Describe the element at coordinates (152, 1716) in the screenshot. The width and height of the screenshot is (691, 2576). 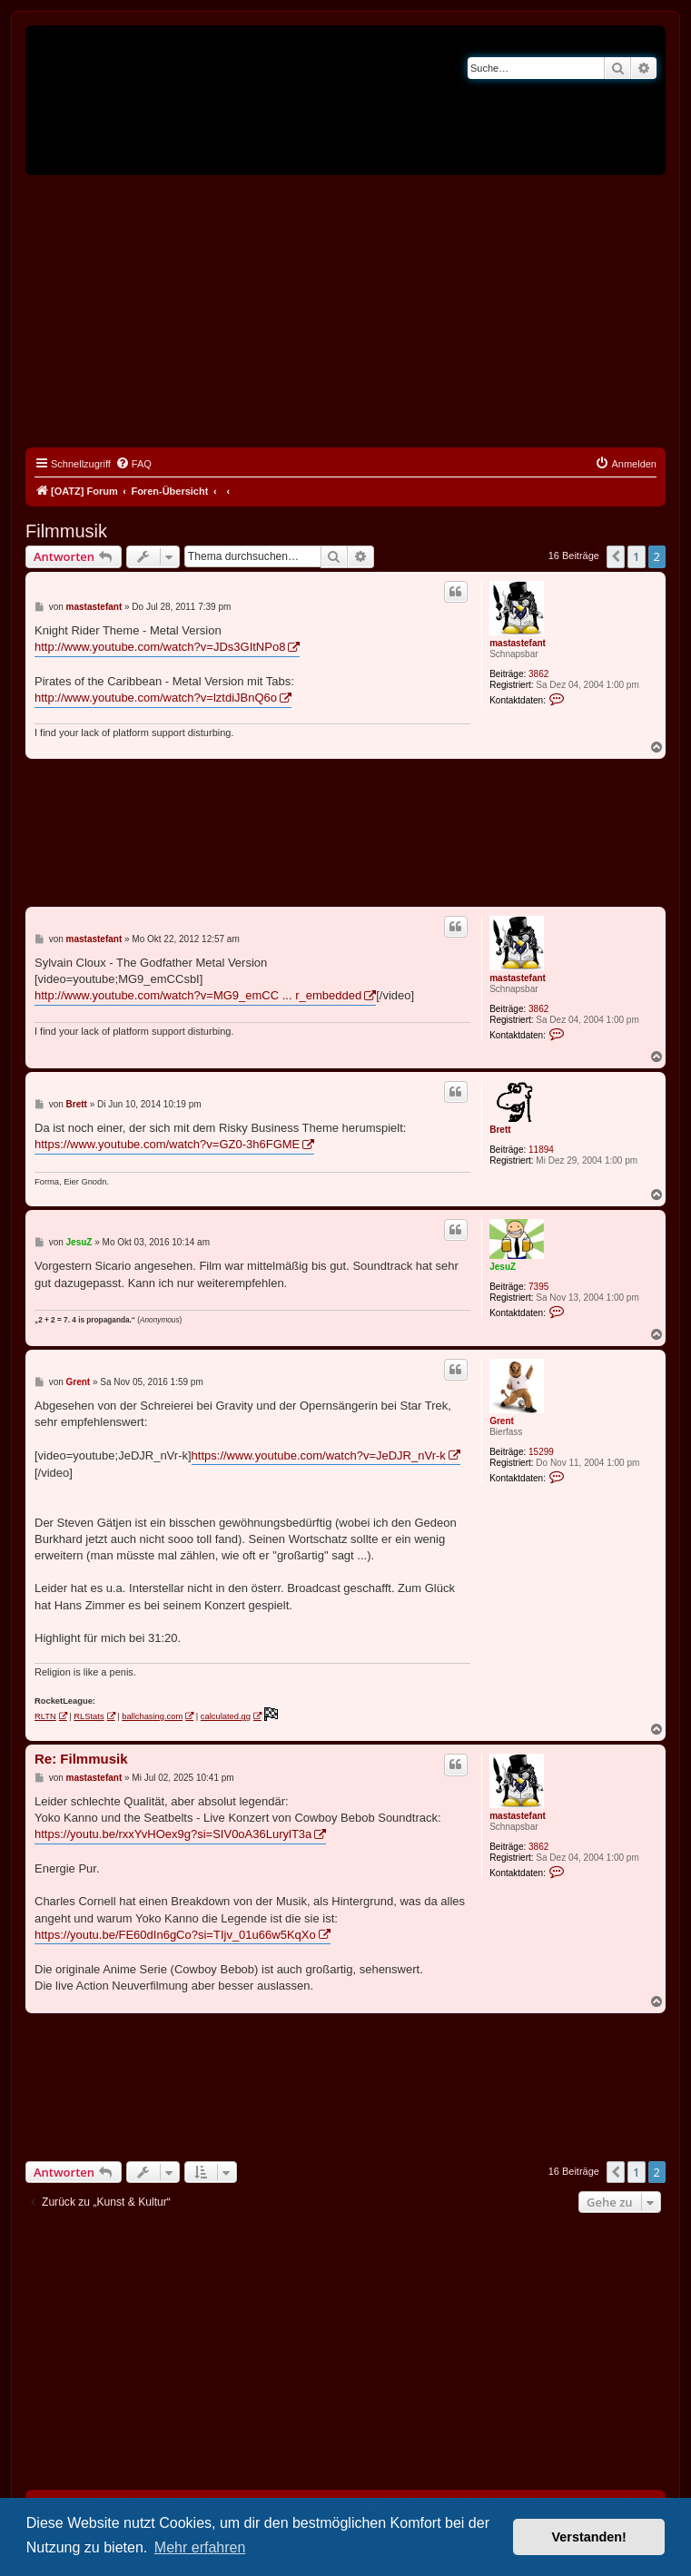
I see `ballchasing.com` at that location.